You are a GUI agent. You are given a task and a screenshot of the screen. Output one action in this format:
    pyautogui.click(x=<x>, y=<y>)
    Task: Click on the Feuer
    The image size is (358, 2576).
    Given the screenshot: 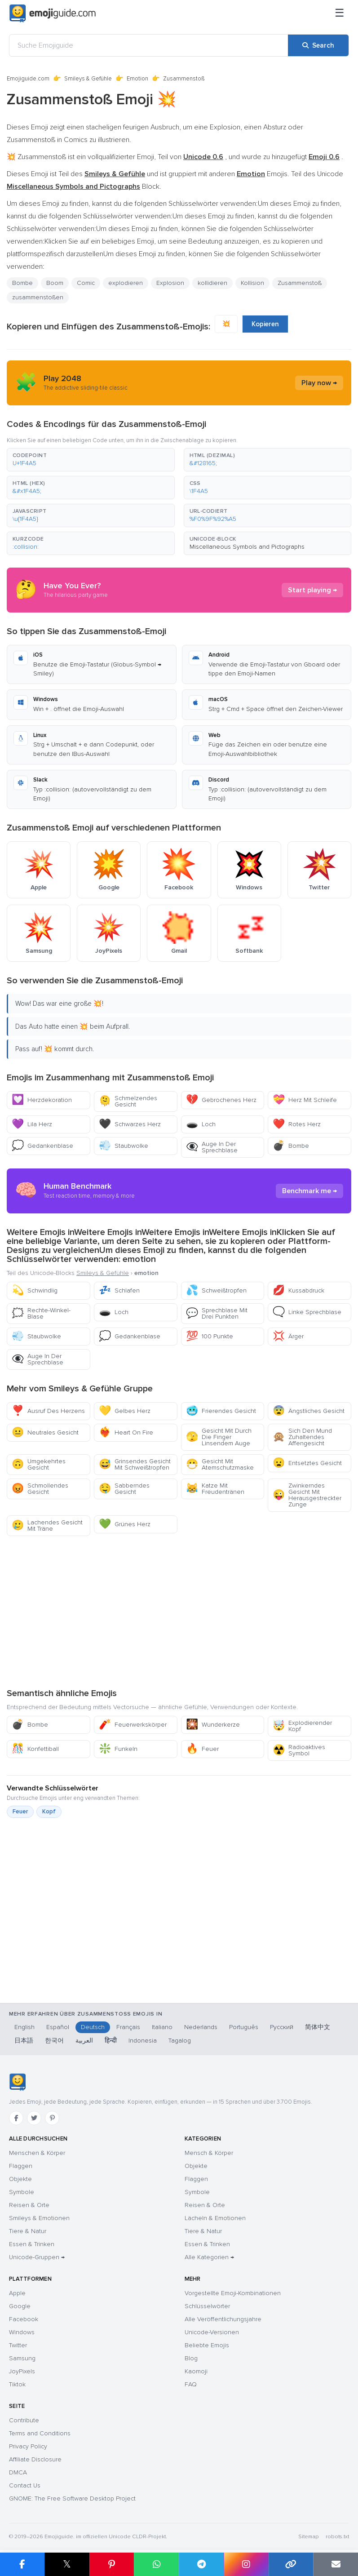 What is the action you would take?
    pyautogui.click(x=202, y=1749)
    